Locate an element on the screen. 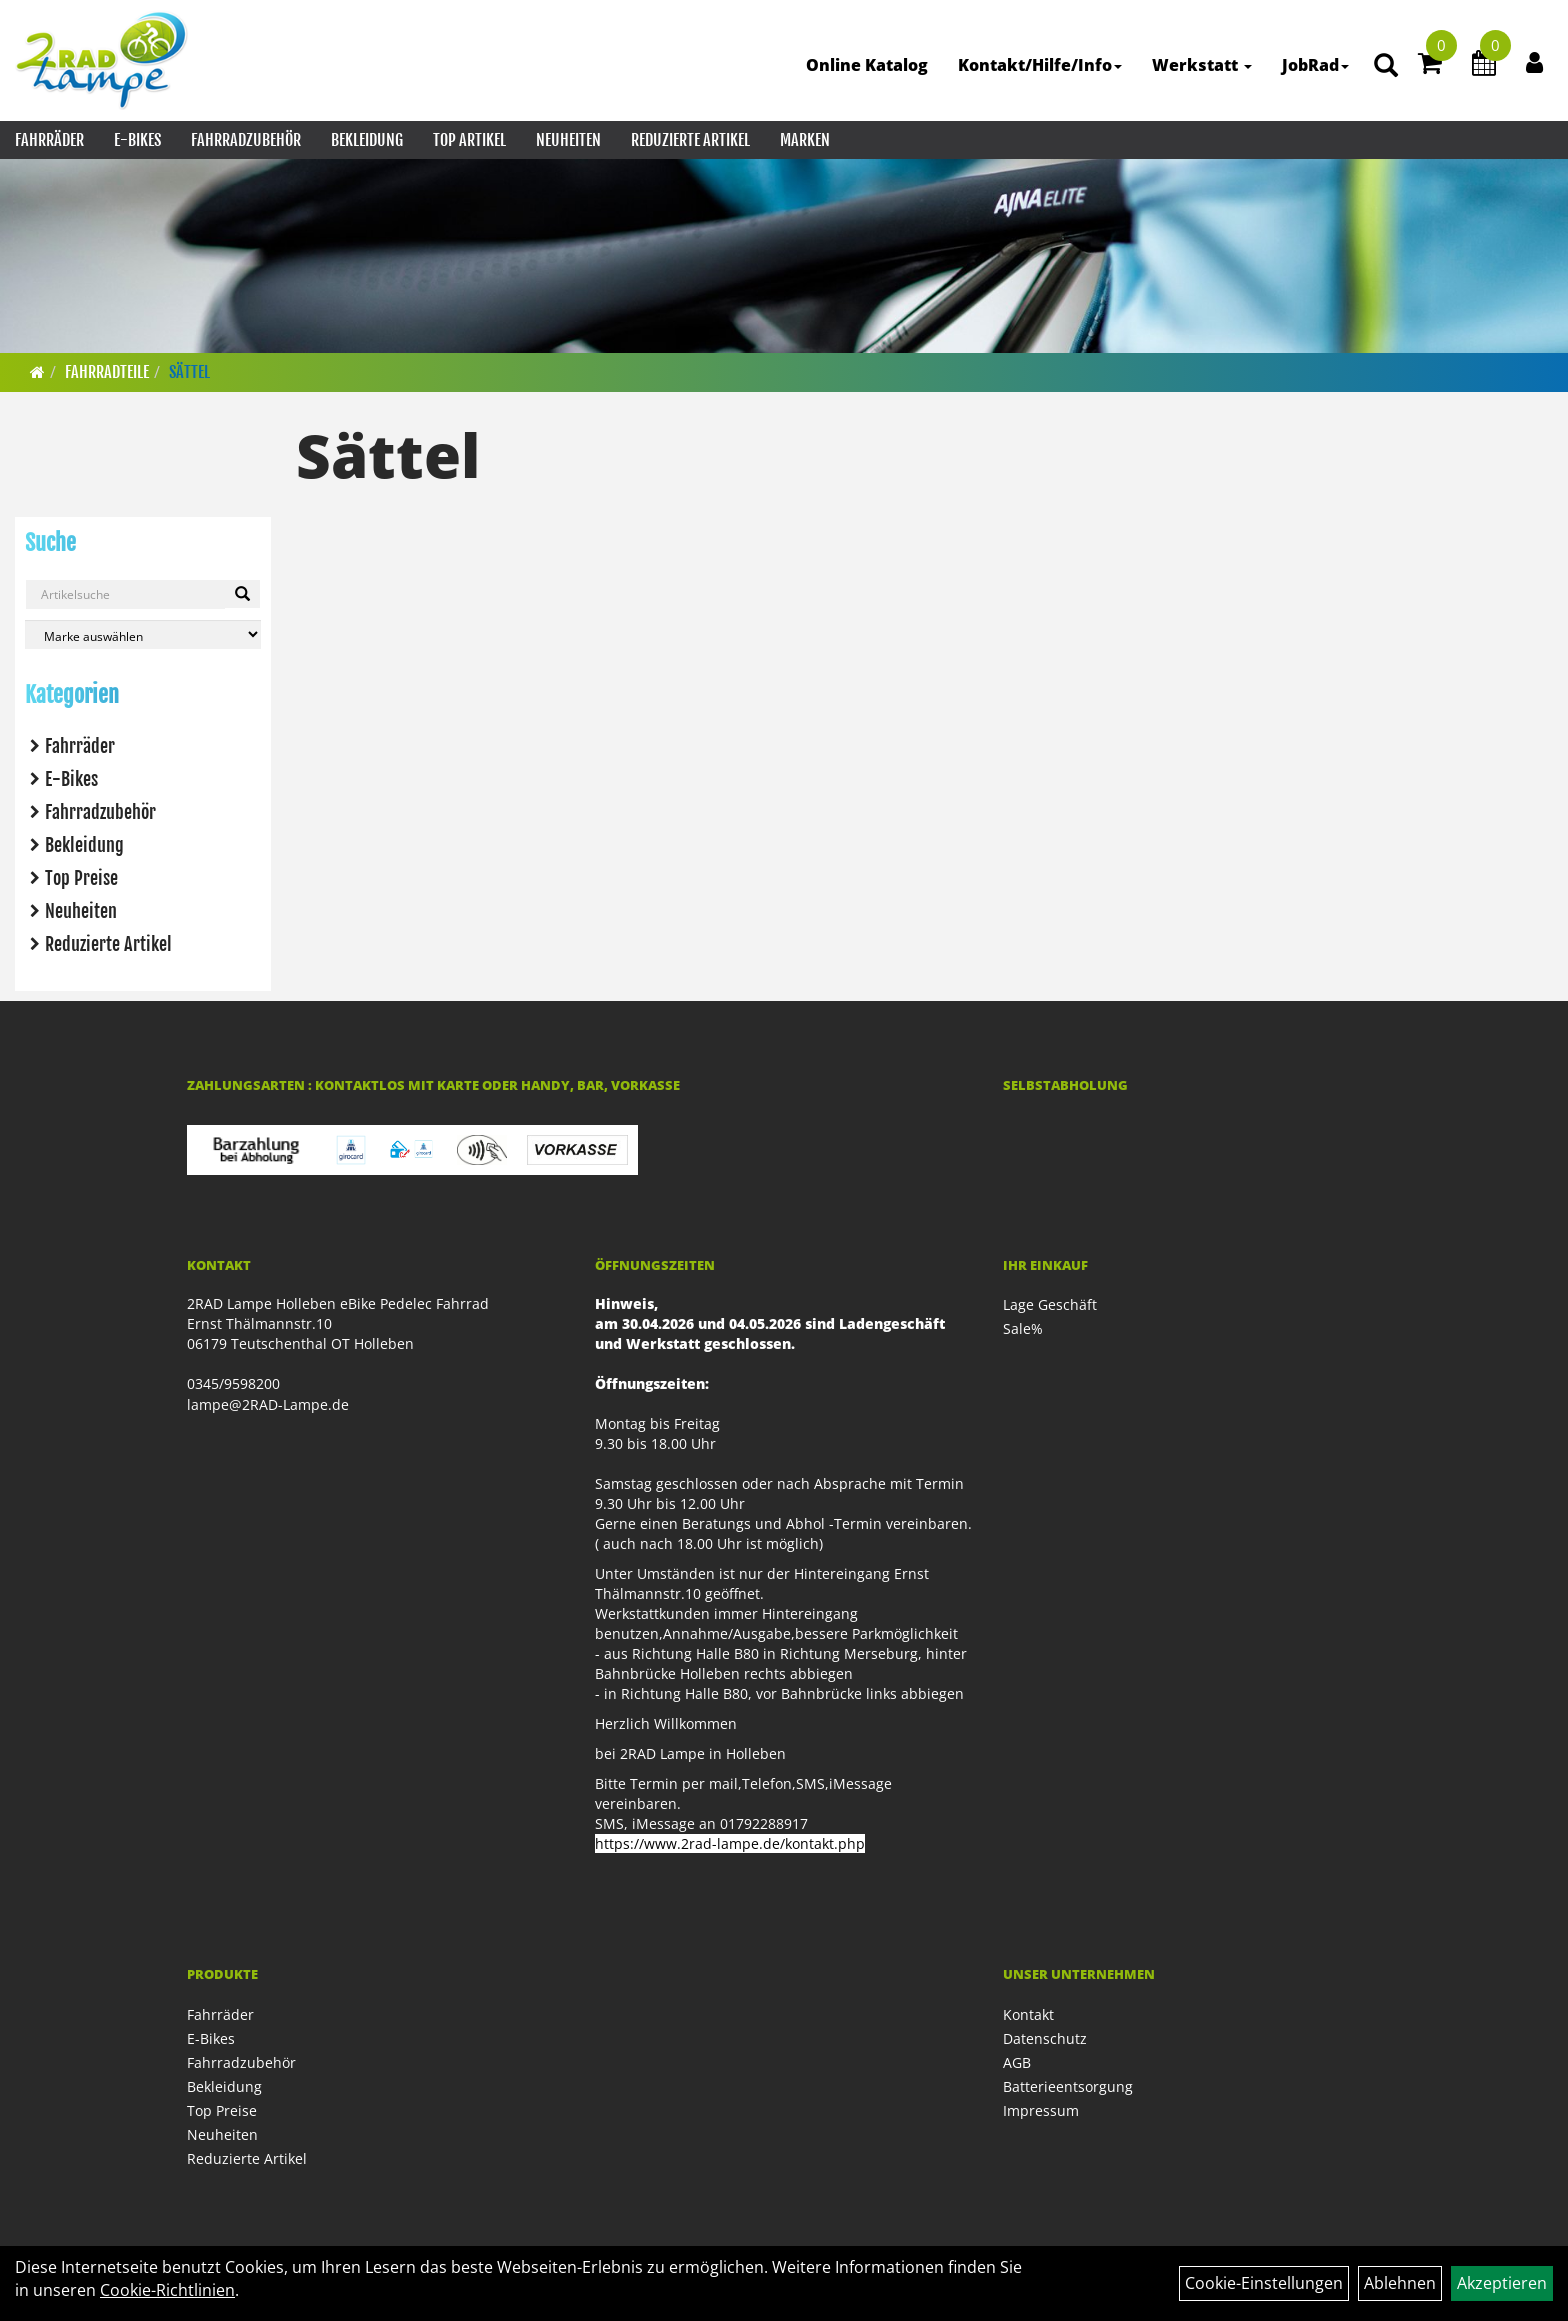  [Artikelsuche] is located at coordinates (1386, 66).